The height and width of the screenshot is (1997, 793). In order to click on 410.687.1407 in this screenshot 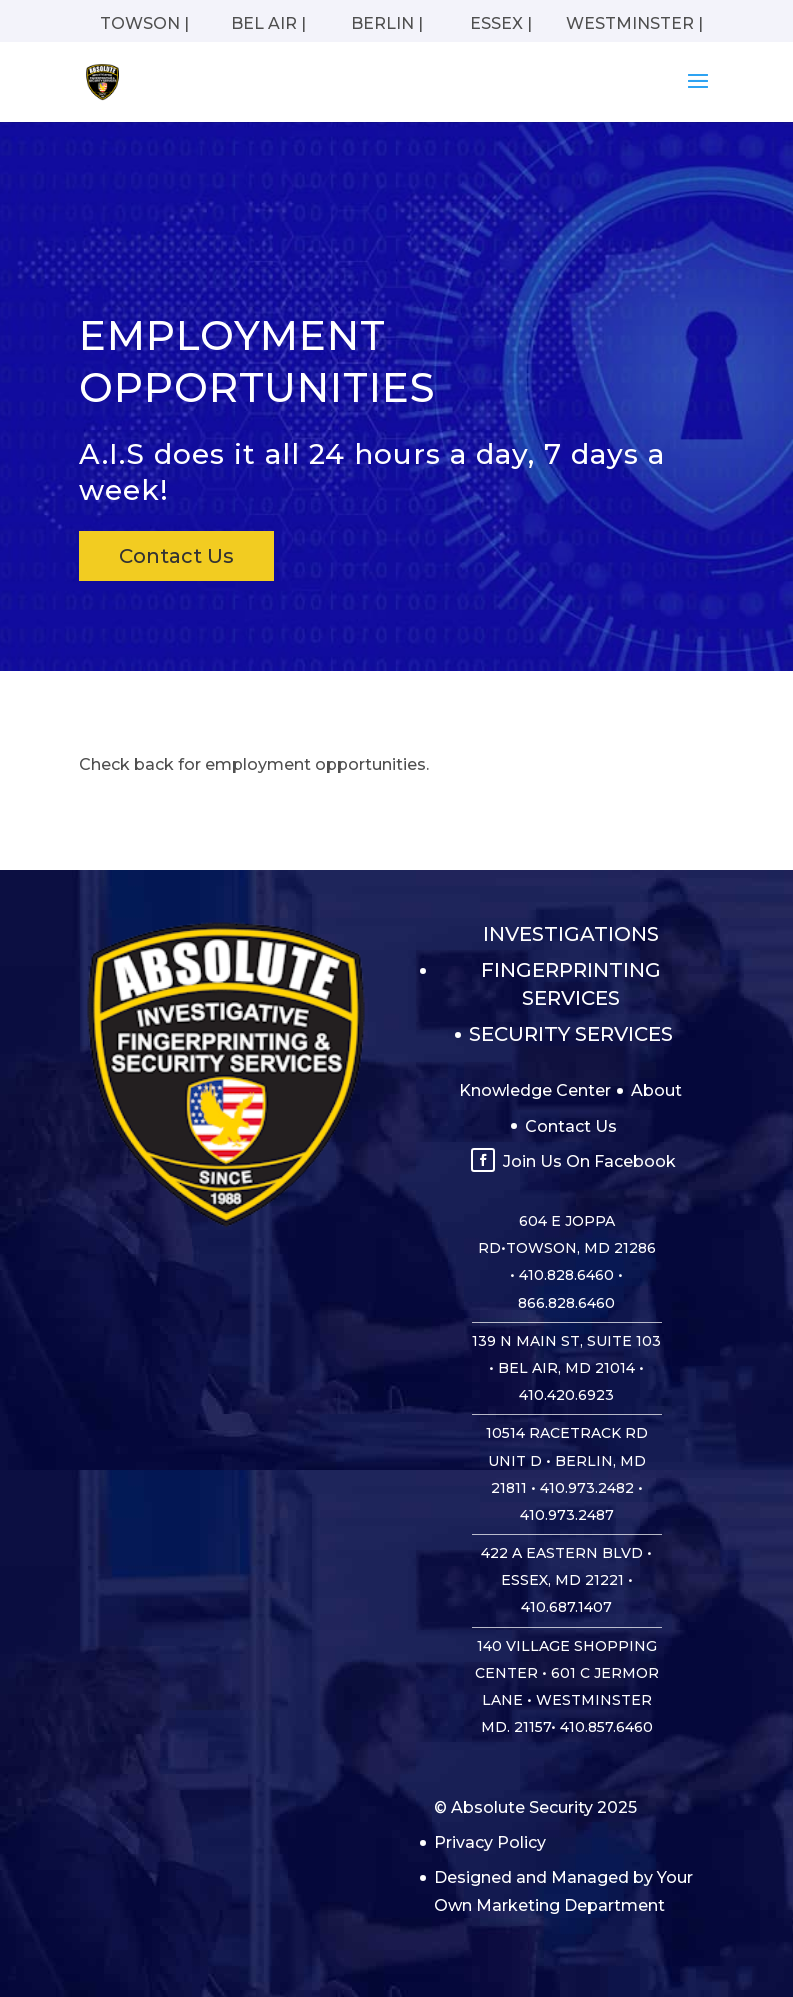, I will do `click(566, 1607)`.